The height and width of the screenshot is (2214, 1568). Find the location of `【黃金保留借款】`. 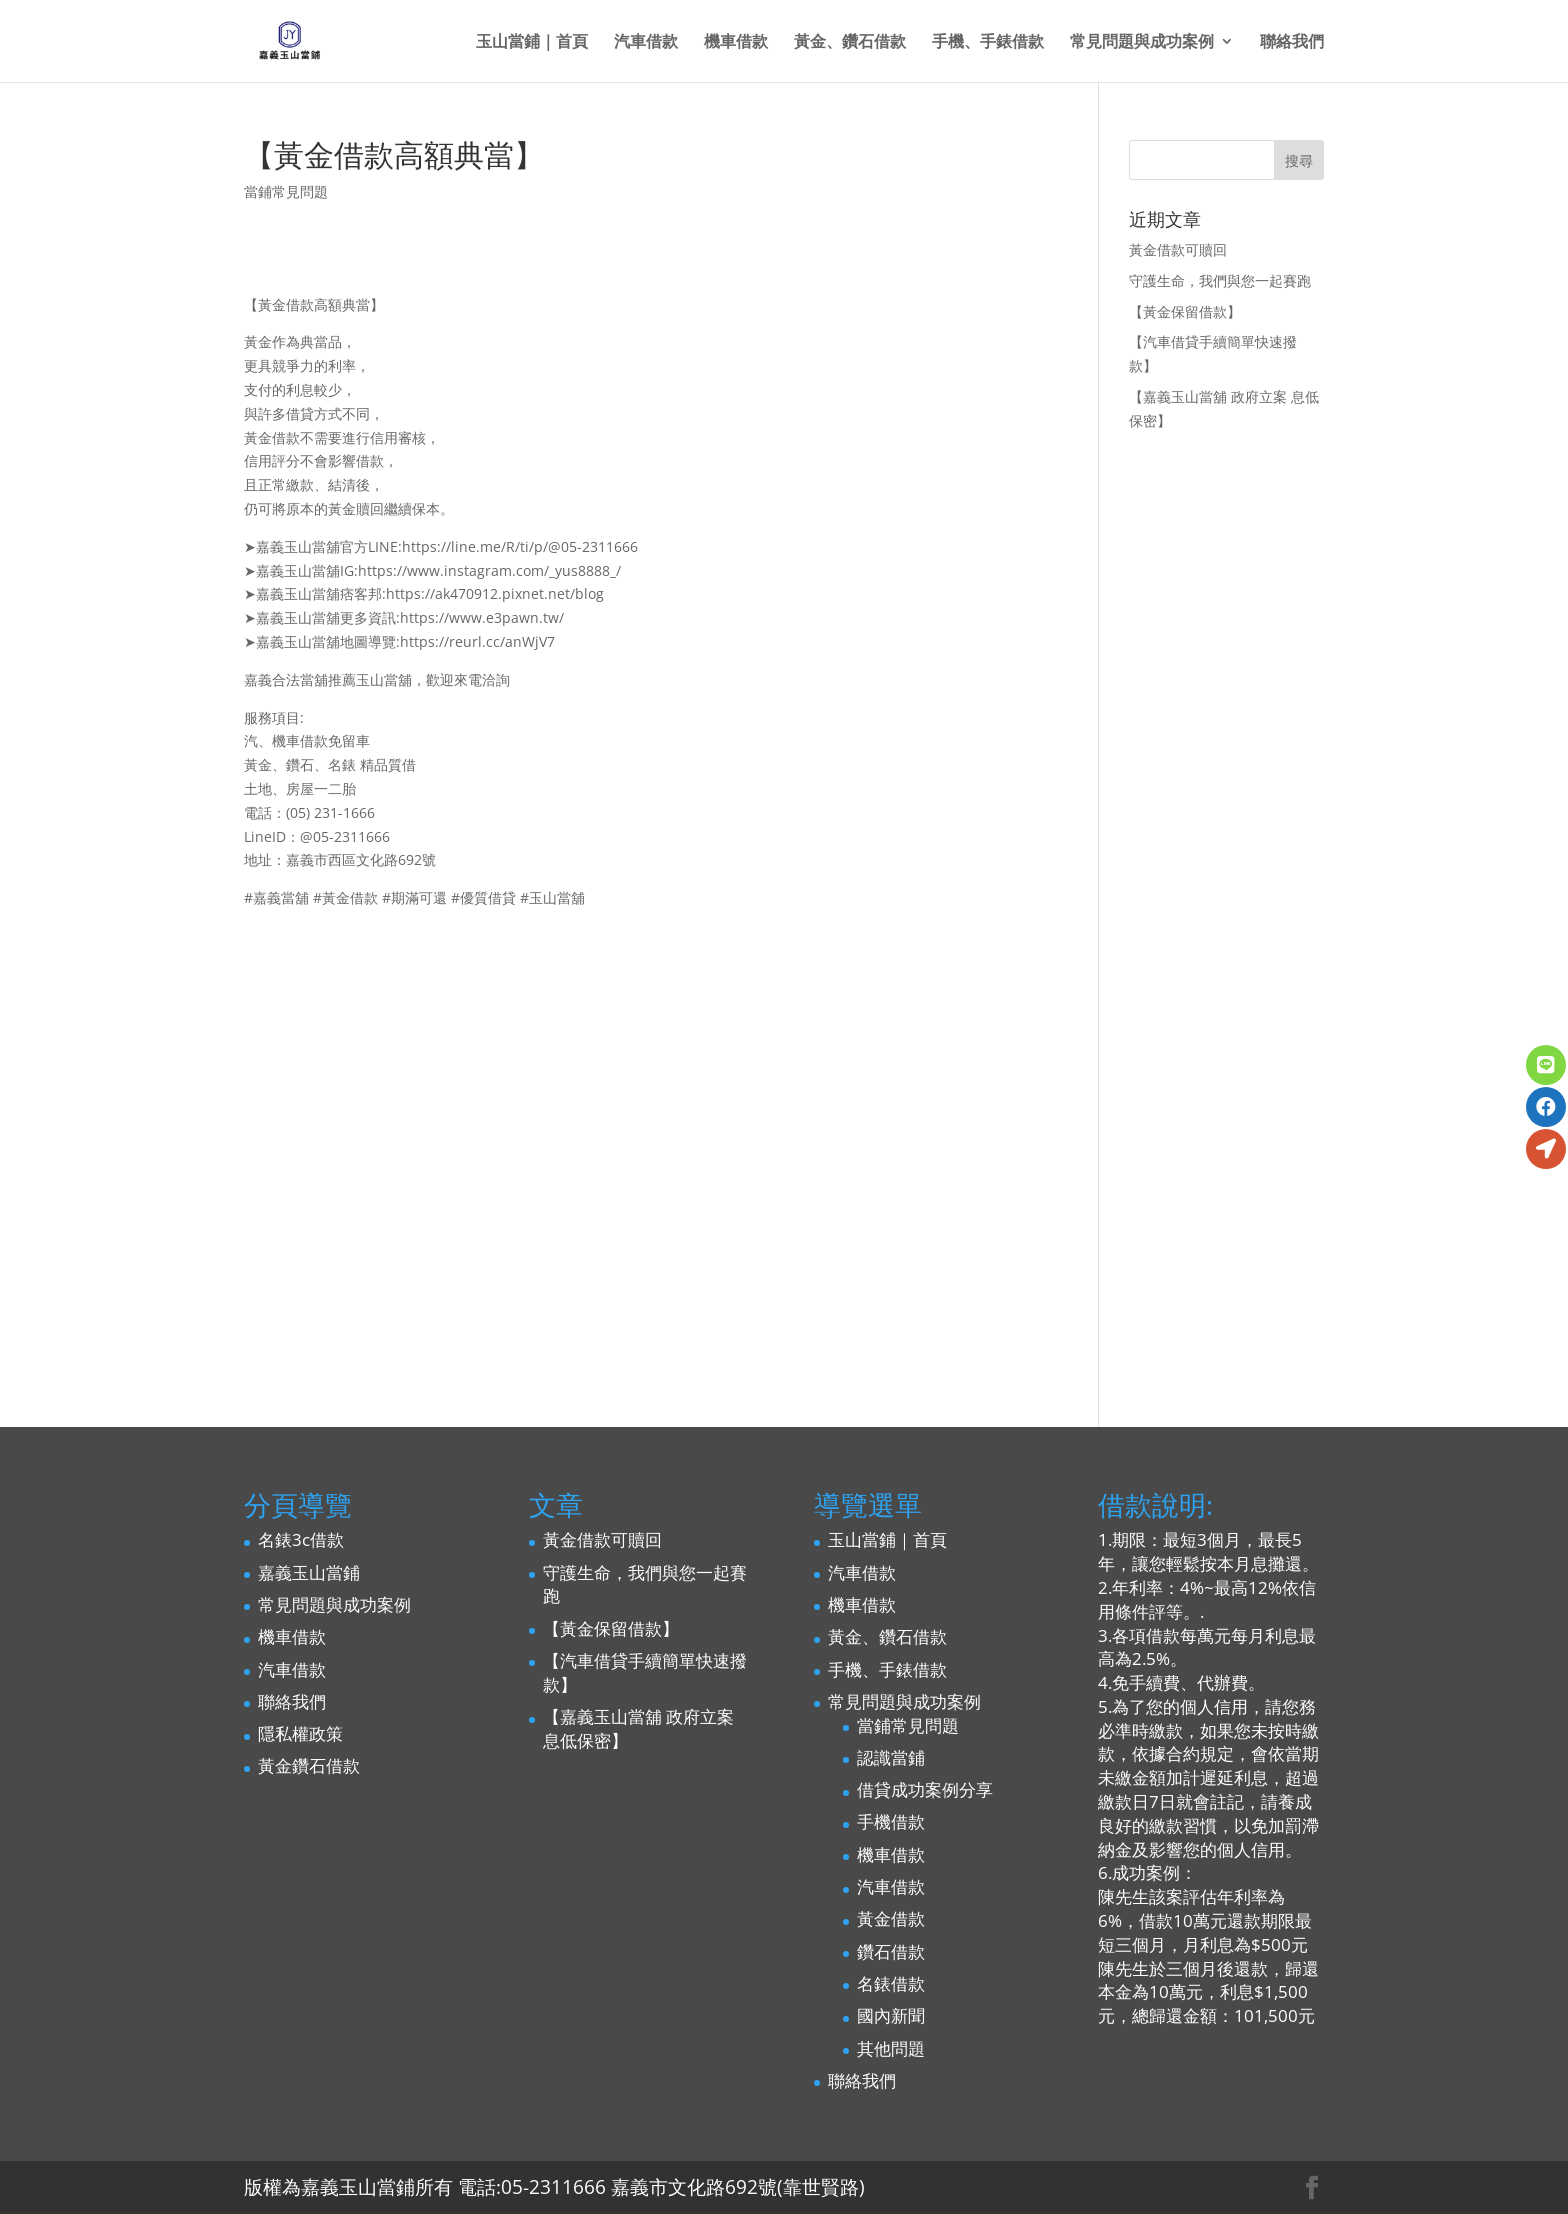

【黃金保留借款】 is located at coordinates (1185, 311).